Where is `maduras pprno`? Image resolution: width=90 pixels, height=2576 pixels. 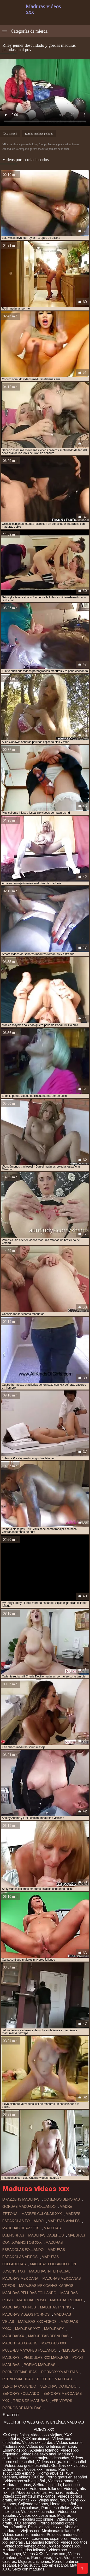 maduras pprno is located at coordinates (55, 2307).